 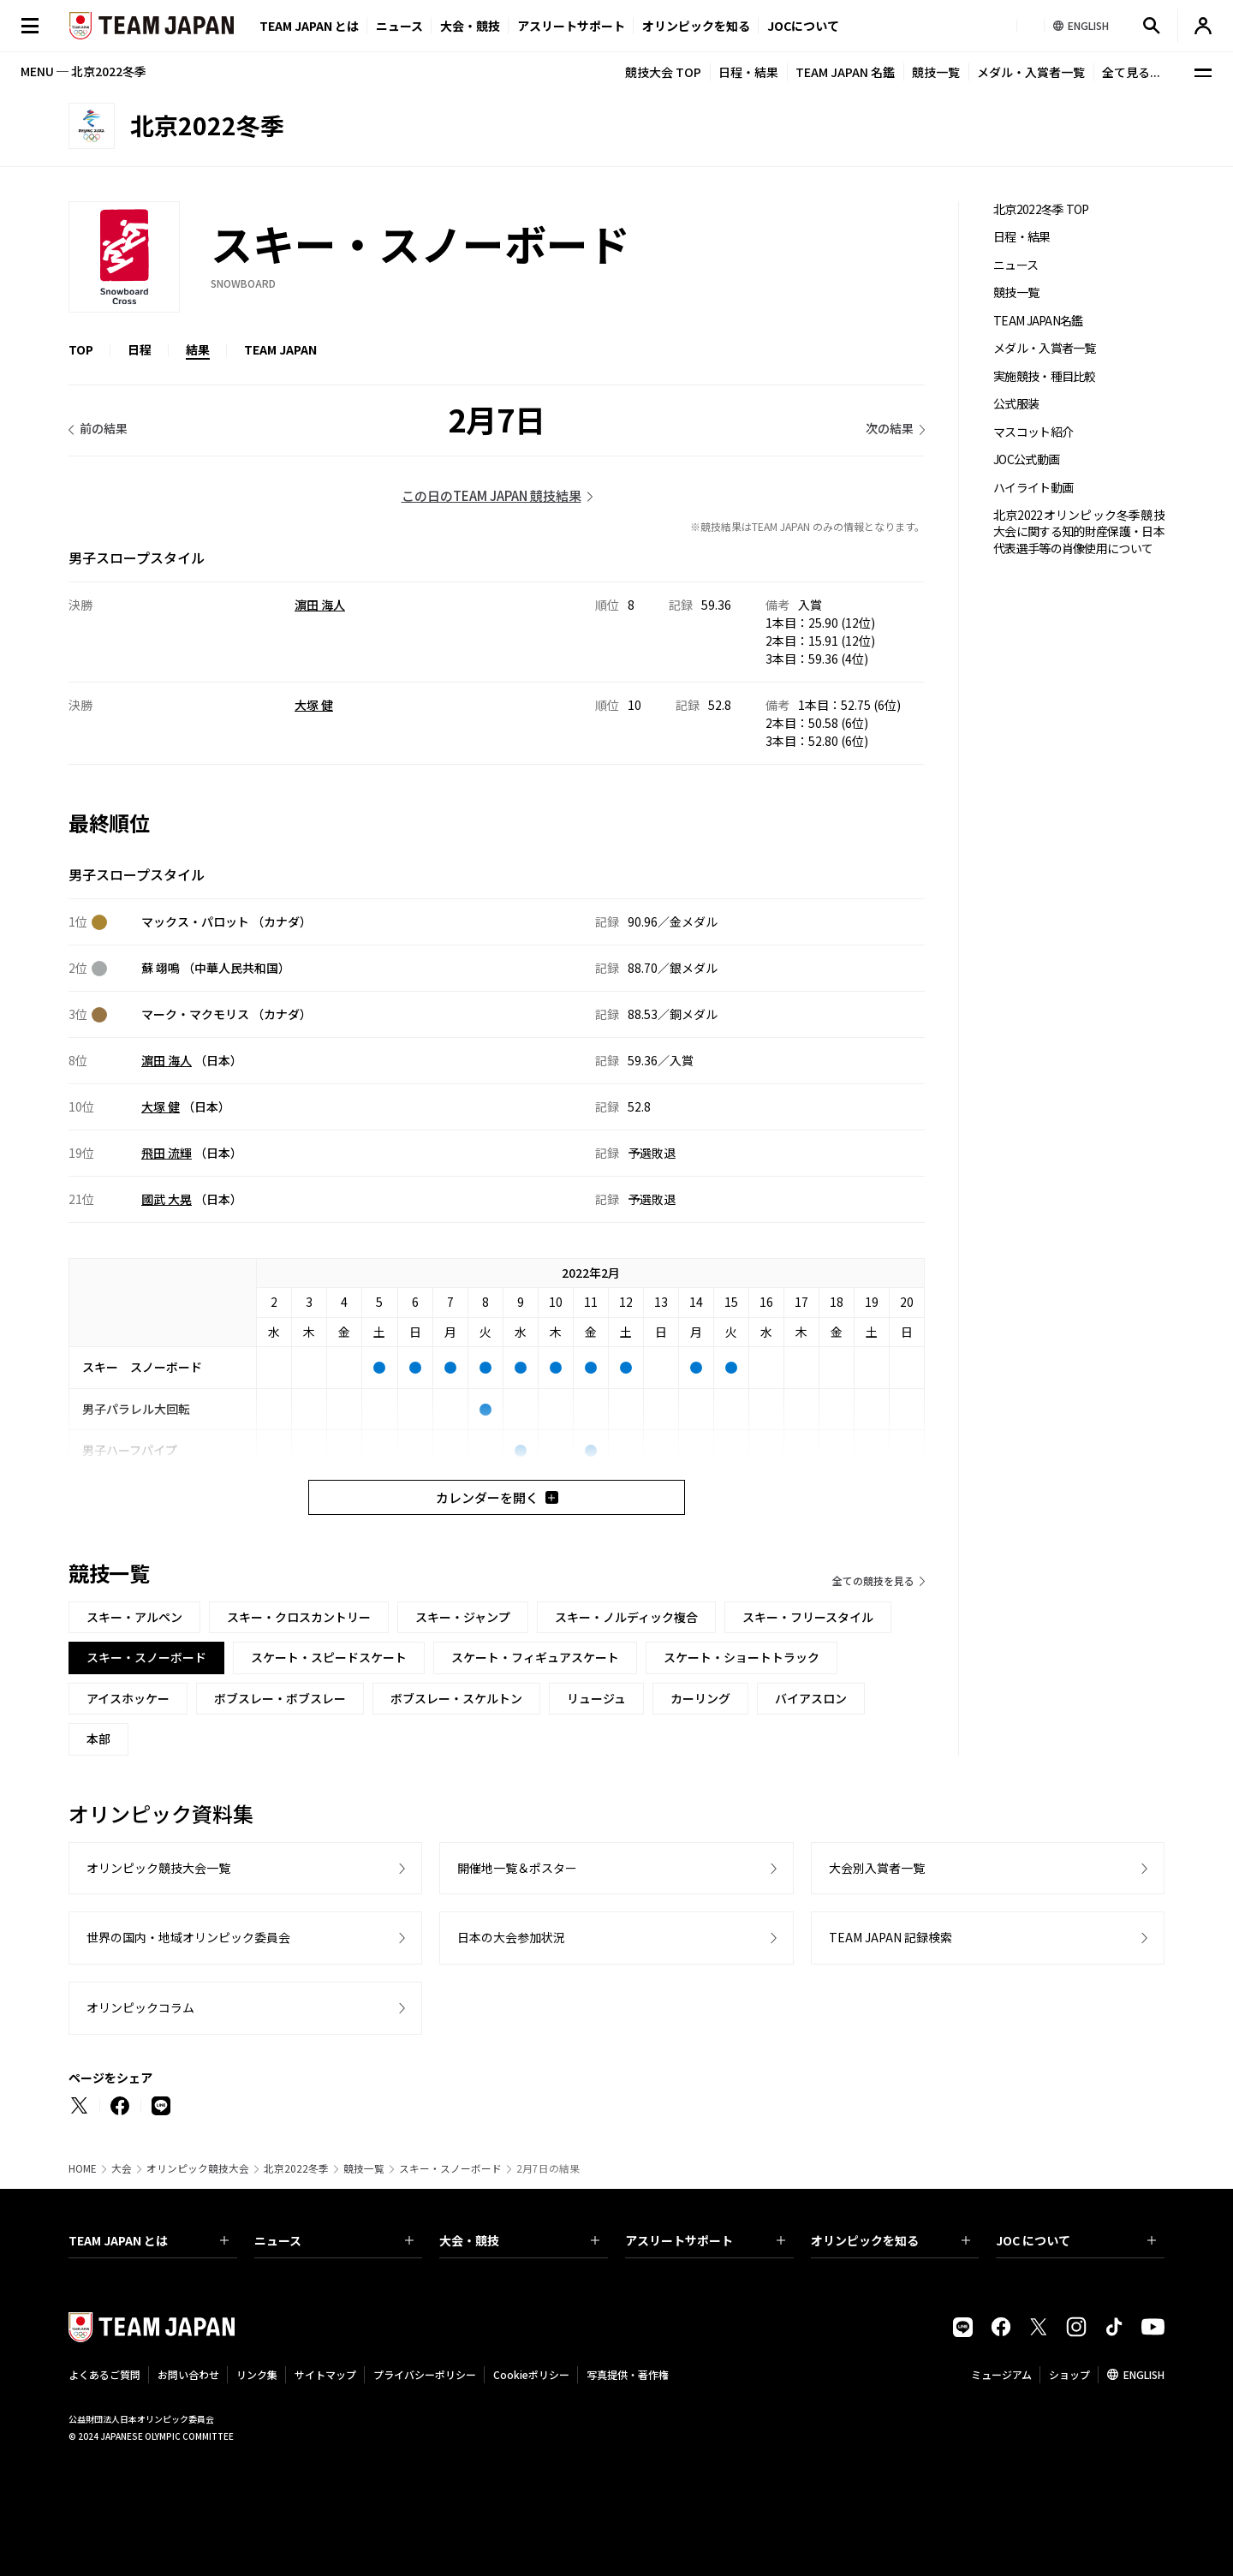 I want to click on JOC について, so click(x=1076, y=2240).